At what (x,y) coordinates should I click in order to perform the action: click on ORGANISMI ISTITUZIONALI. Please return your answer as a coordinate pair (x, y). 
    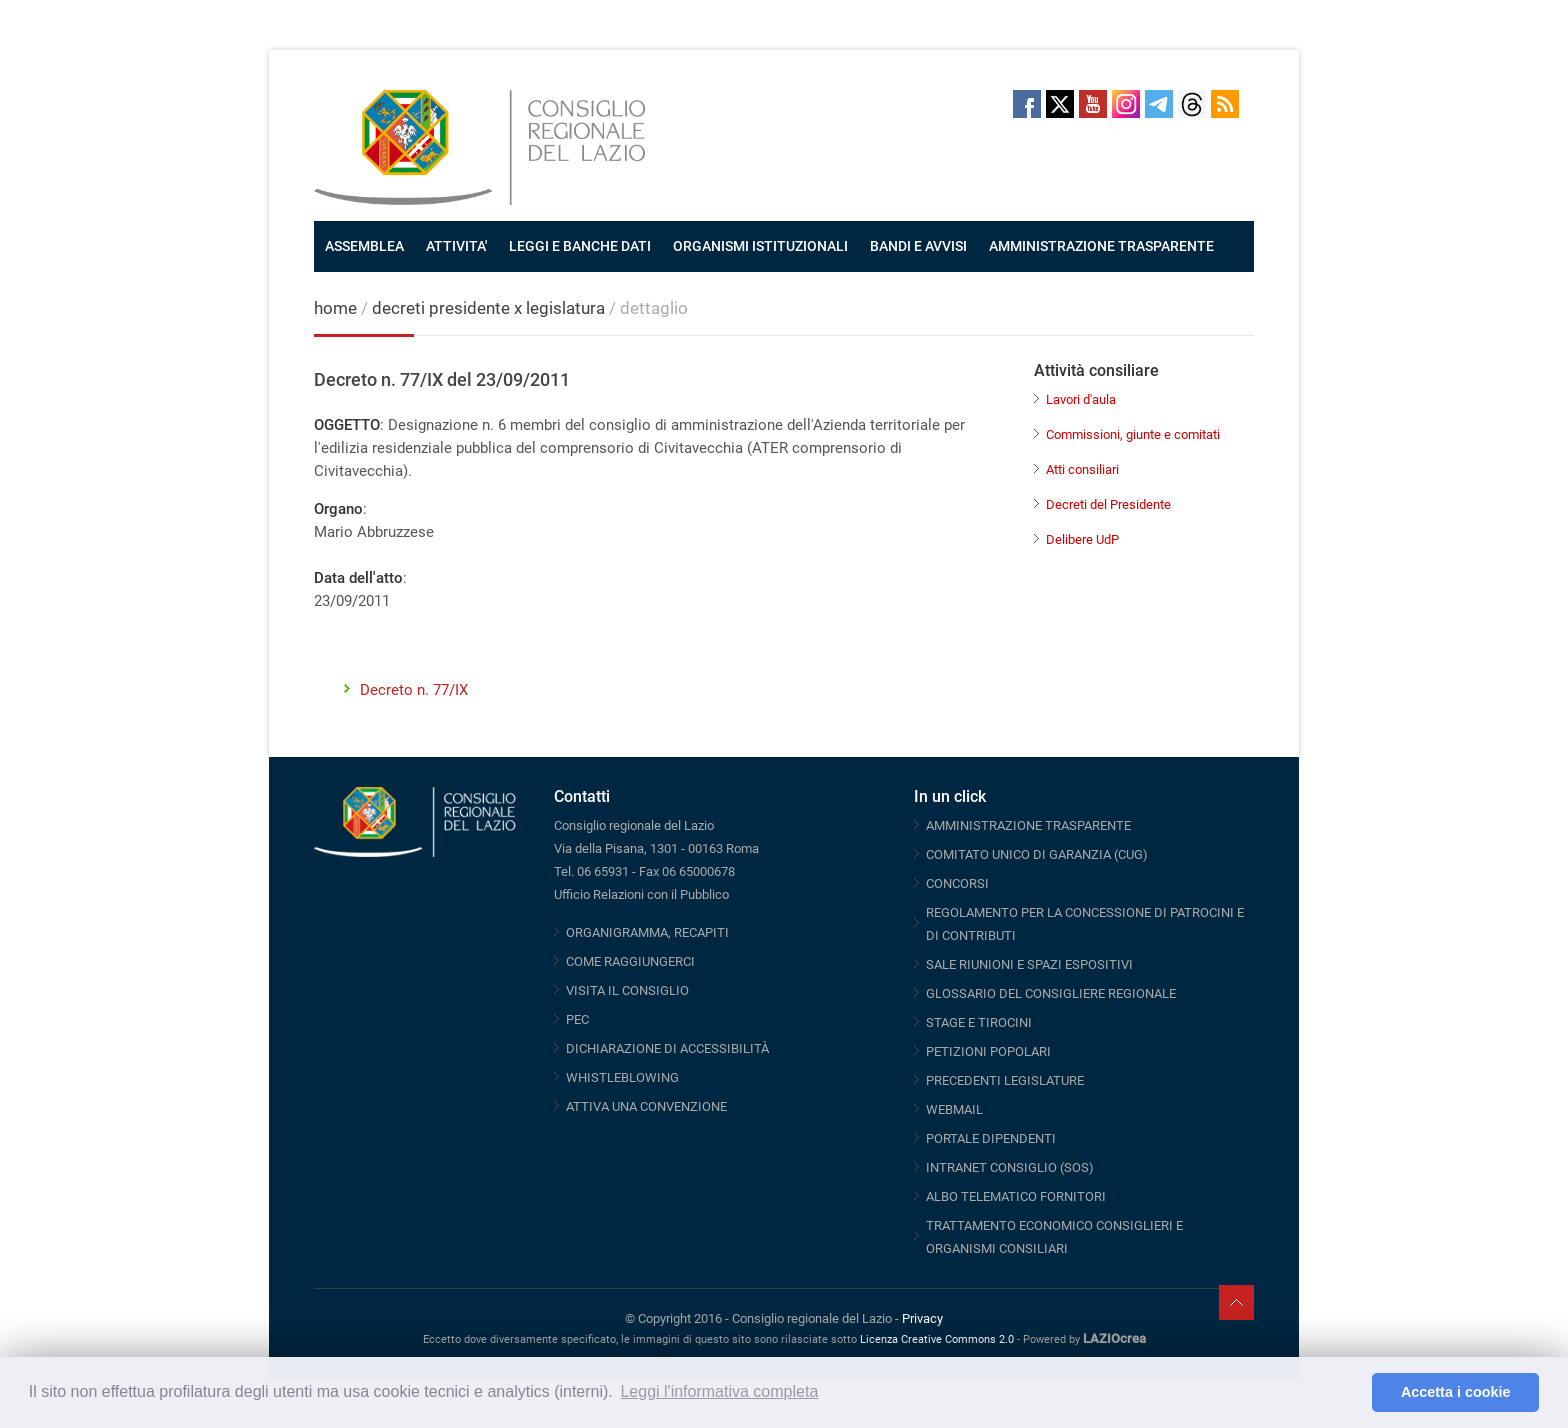
    Looking at the image, I should click on (760, 246).